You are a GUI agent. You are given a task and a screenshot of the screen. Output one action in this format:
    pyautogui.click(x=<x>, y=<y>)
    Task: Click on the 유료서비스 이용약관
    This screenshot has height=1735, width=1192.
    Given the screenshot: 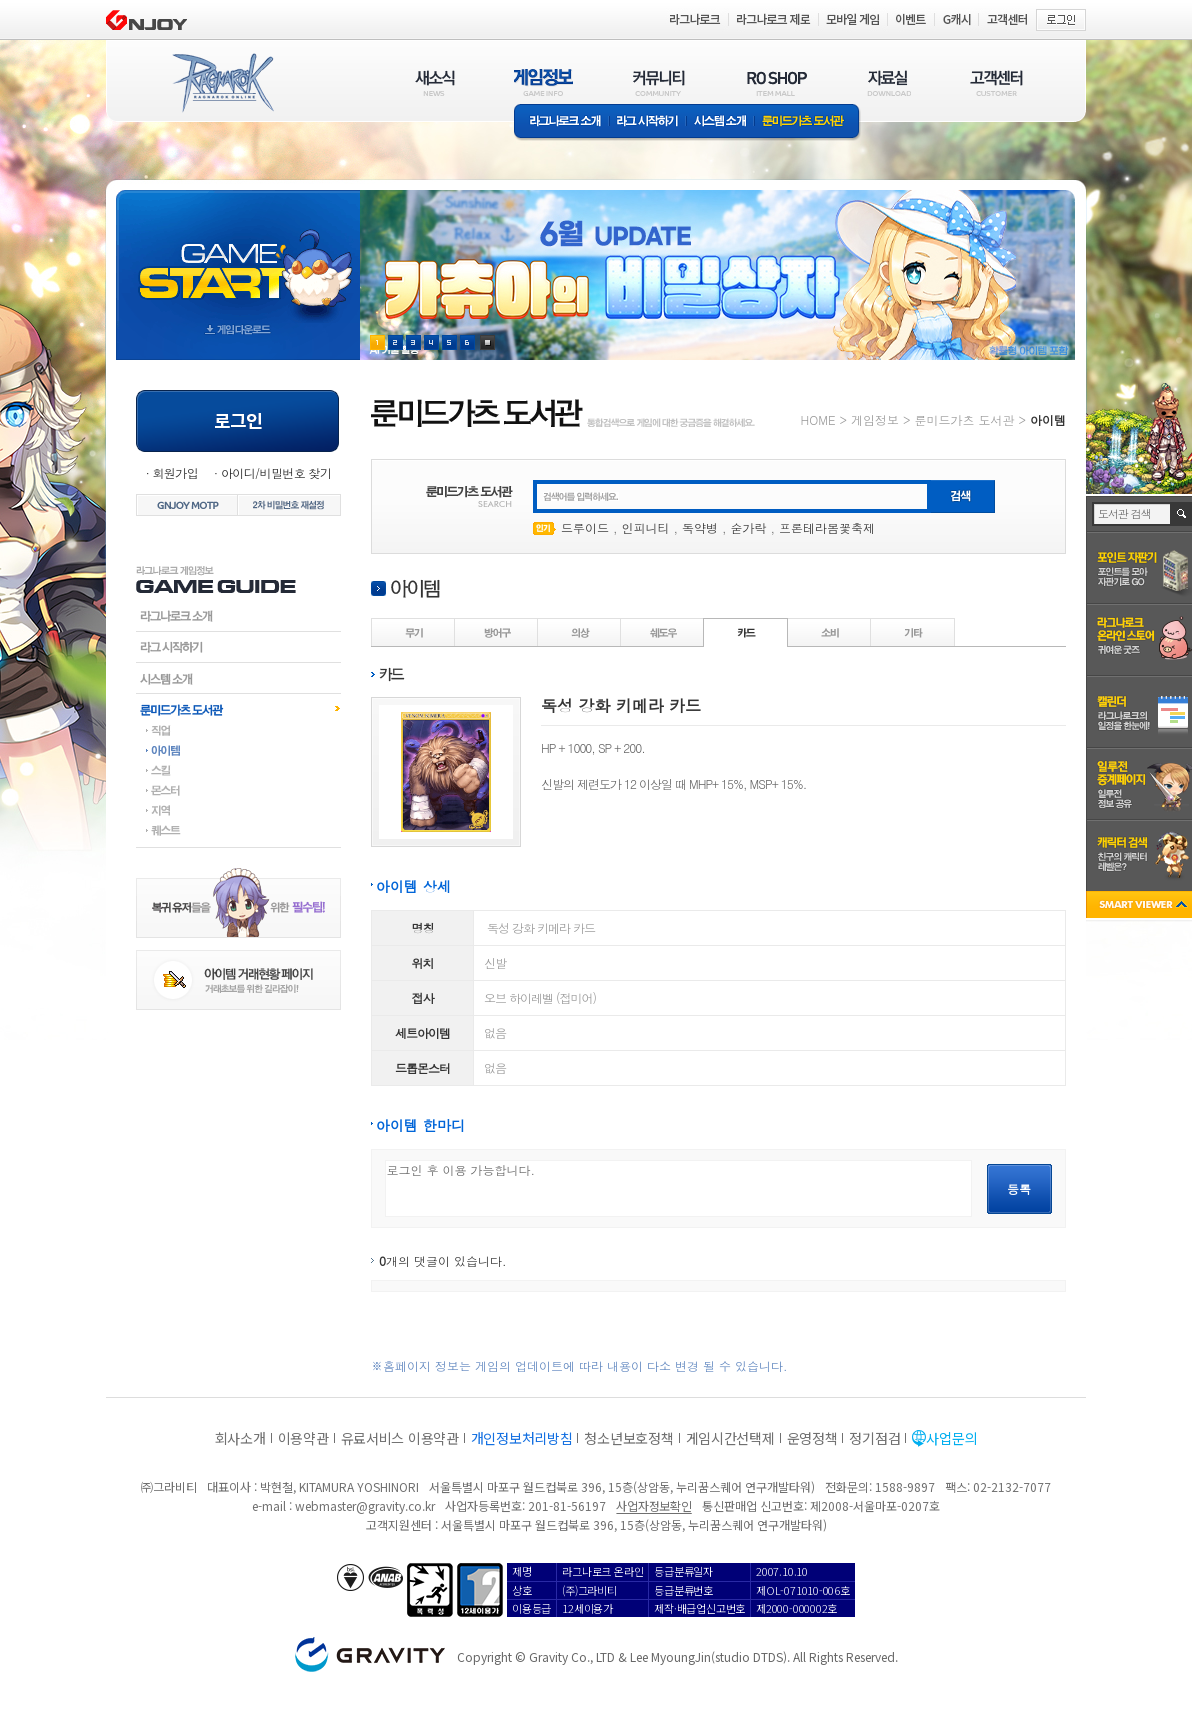 What is the action you would take?
    pyautogui.click(x=400, y=1438)
    